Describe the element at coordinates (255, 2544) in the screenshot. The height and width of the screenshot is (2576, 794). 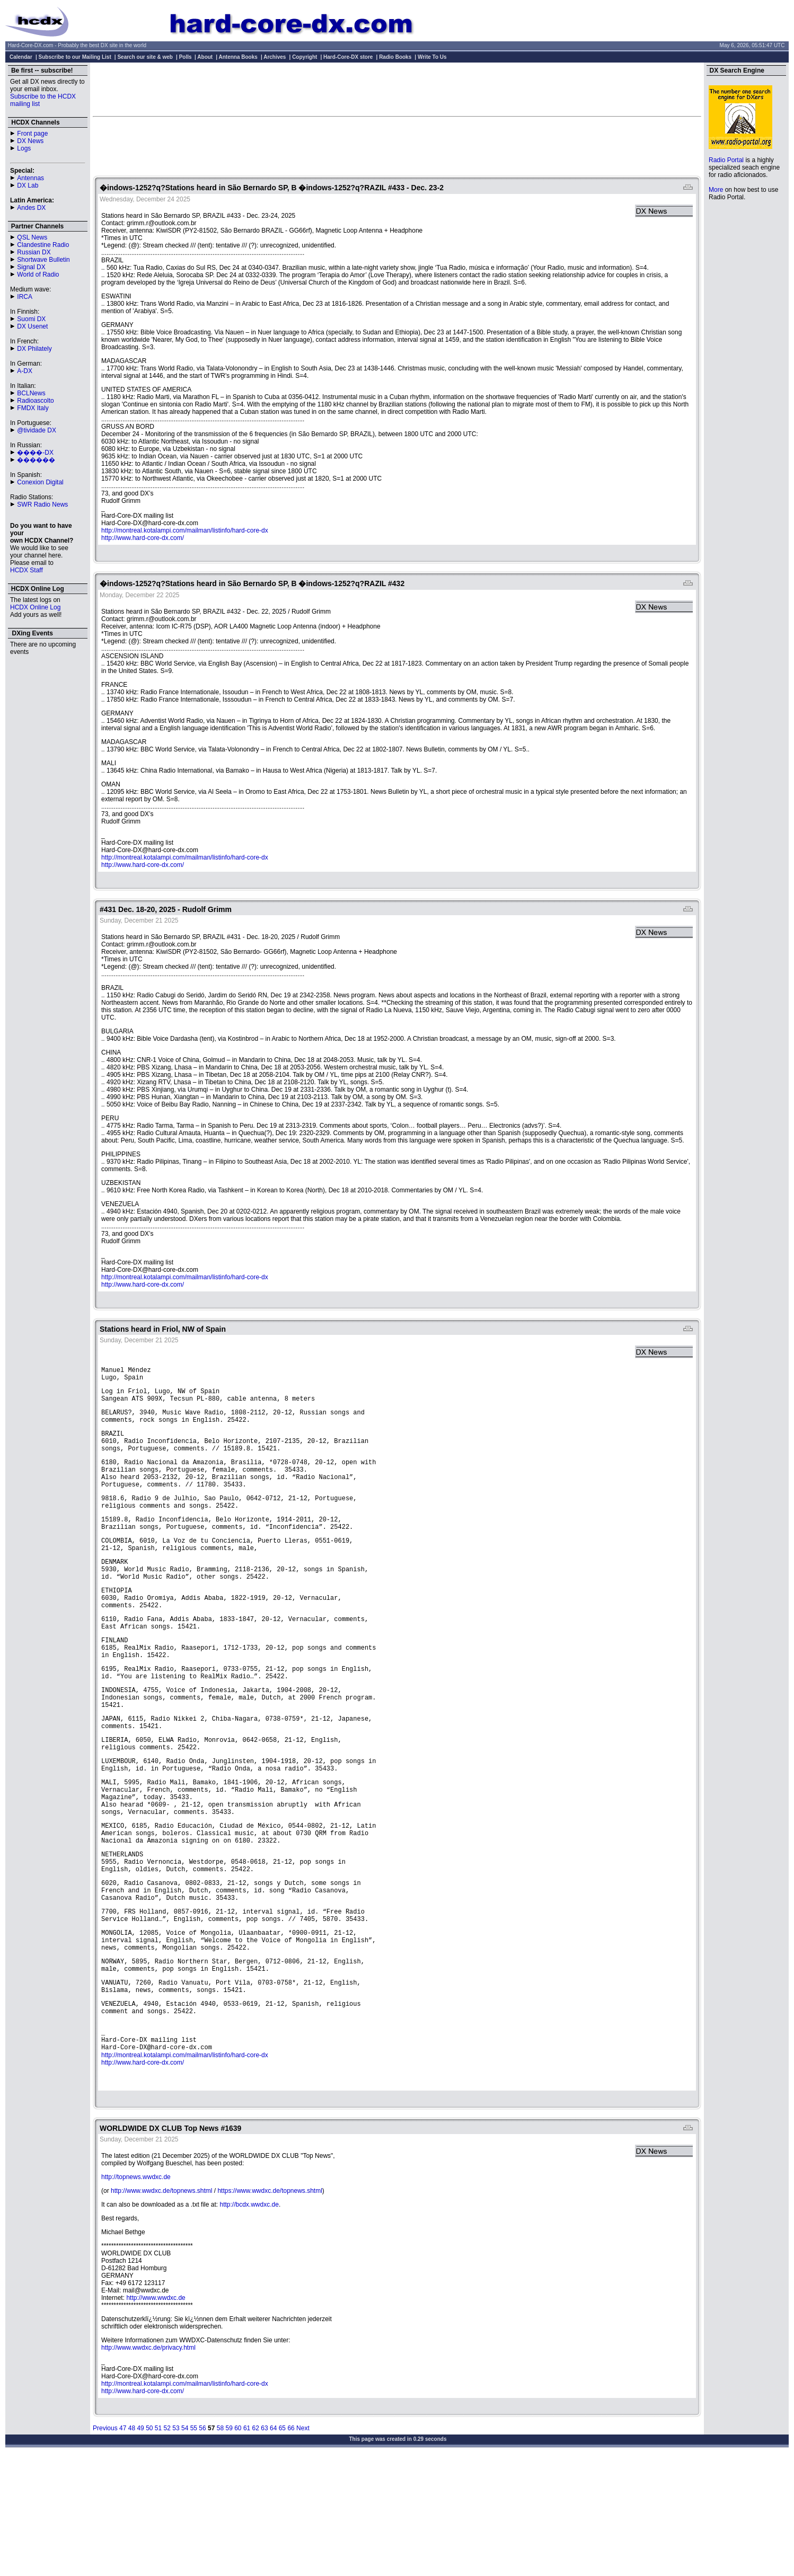
I see `62` at that location.